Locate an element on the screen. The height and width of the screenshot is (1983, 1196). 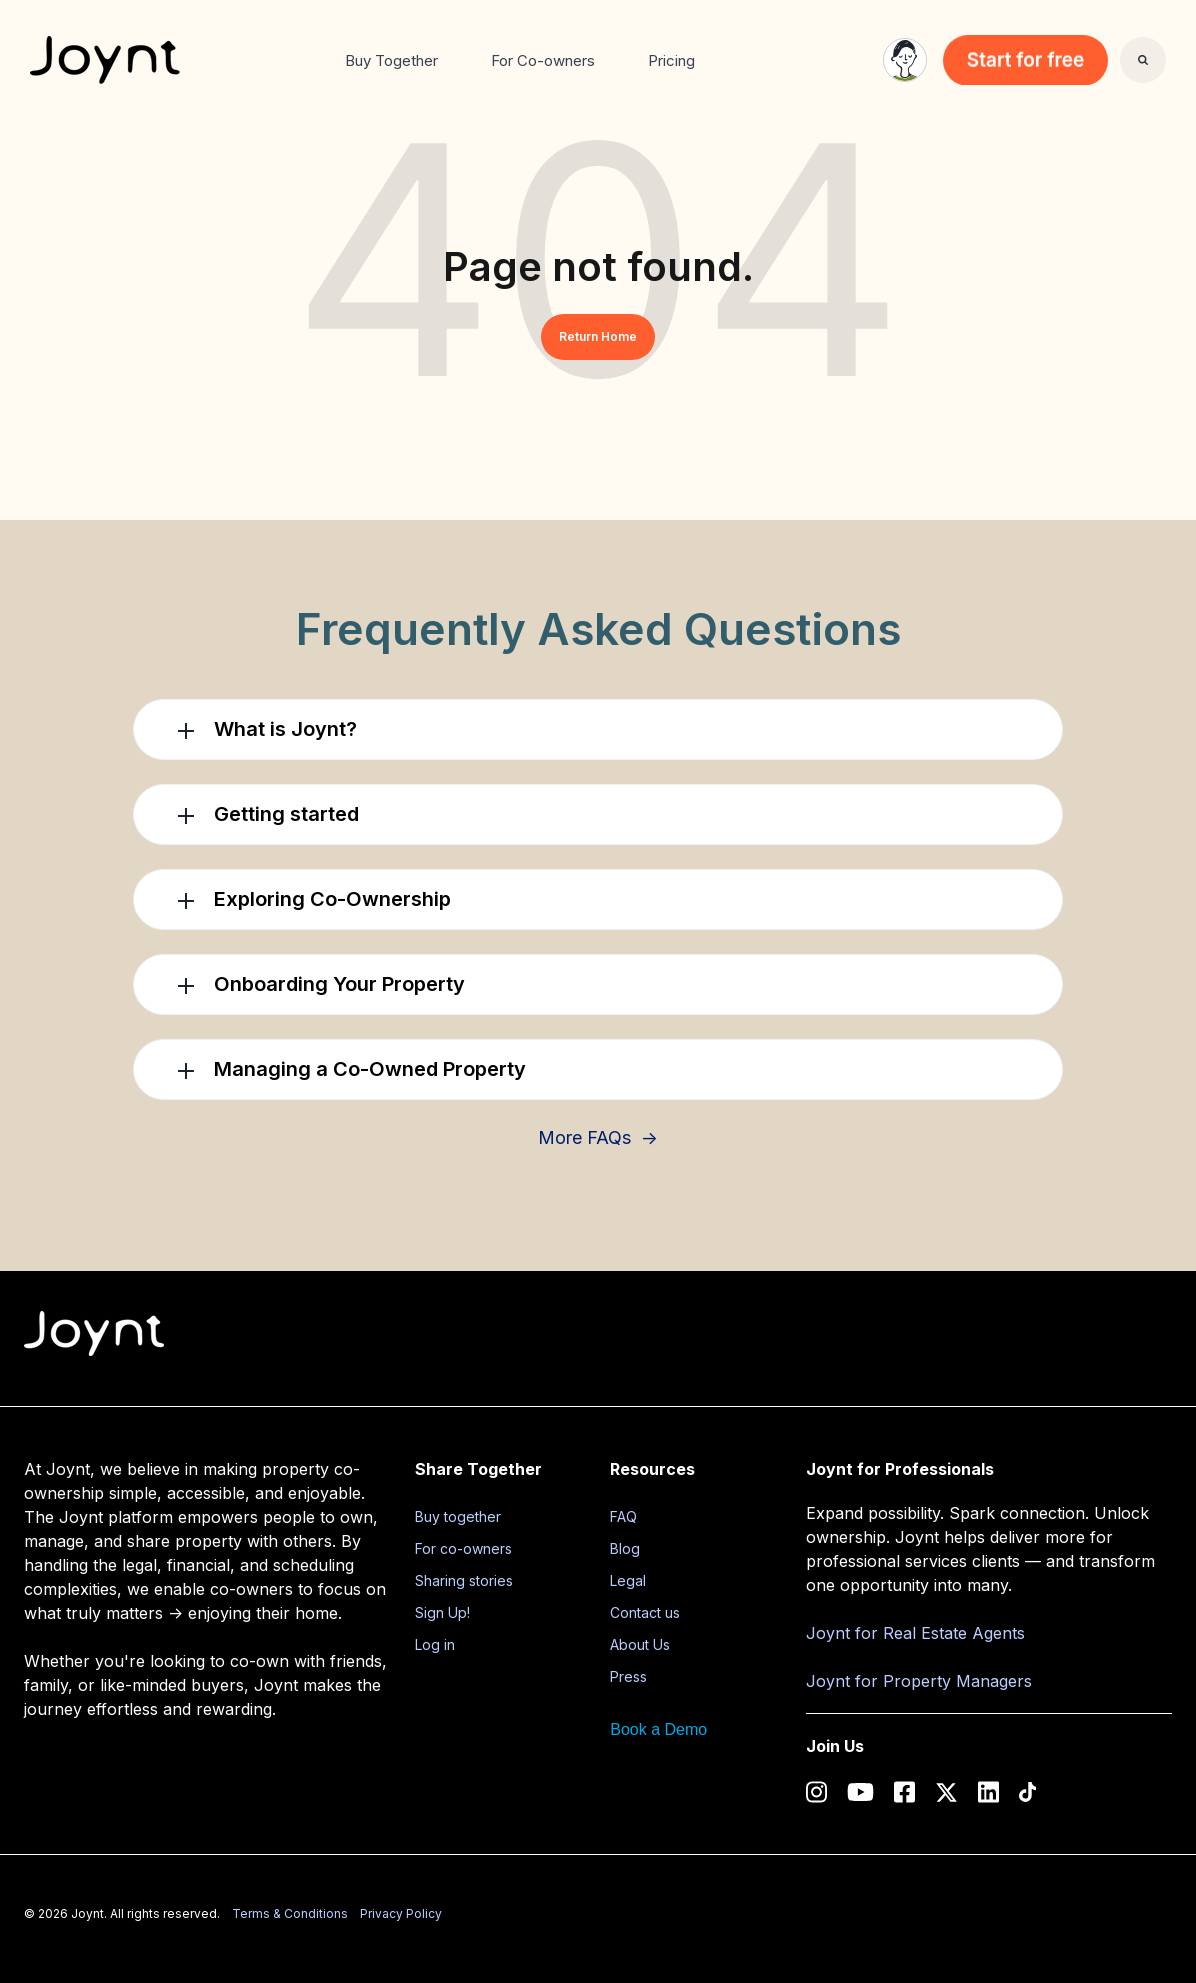
Press [menuitem] is located at coordinates (628, 1676).